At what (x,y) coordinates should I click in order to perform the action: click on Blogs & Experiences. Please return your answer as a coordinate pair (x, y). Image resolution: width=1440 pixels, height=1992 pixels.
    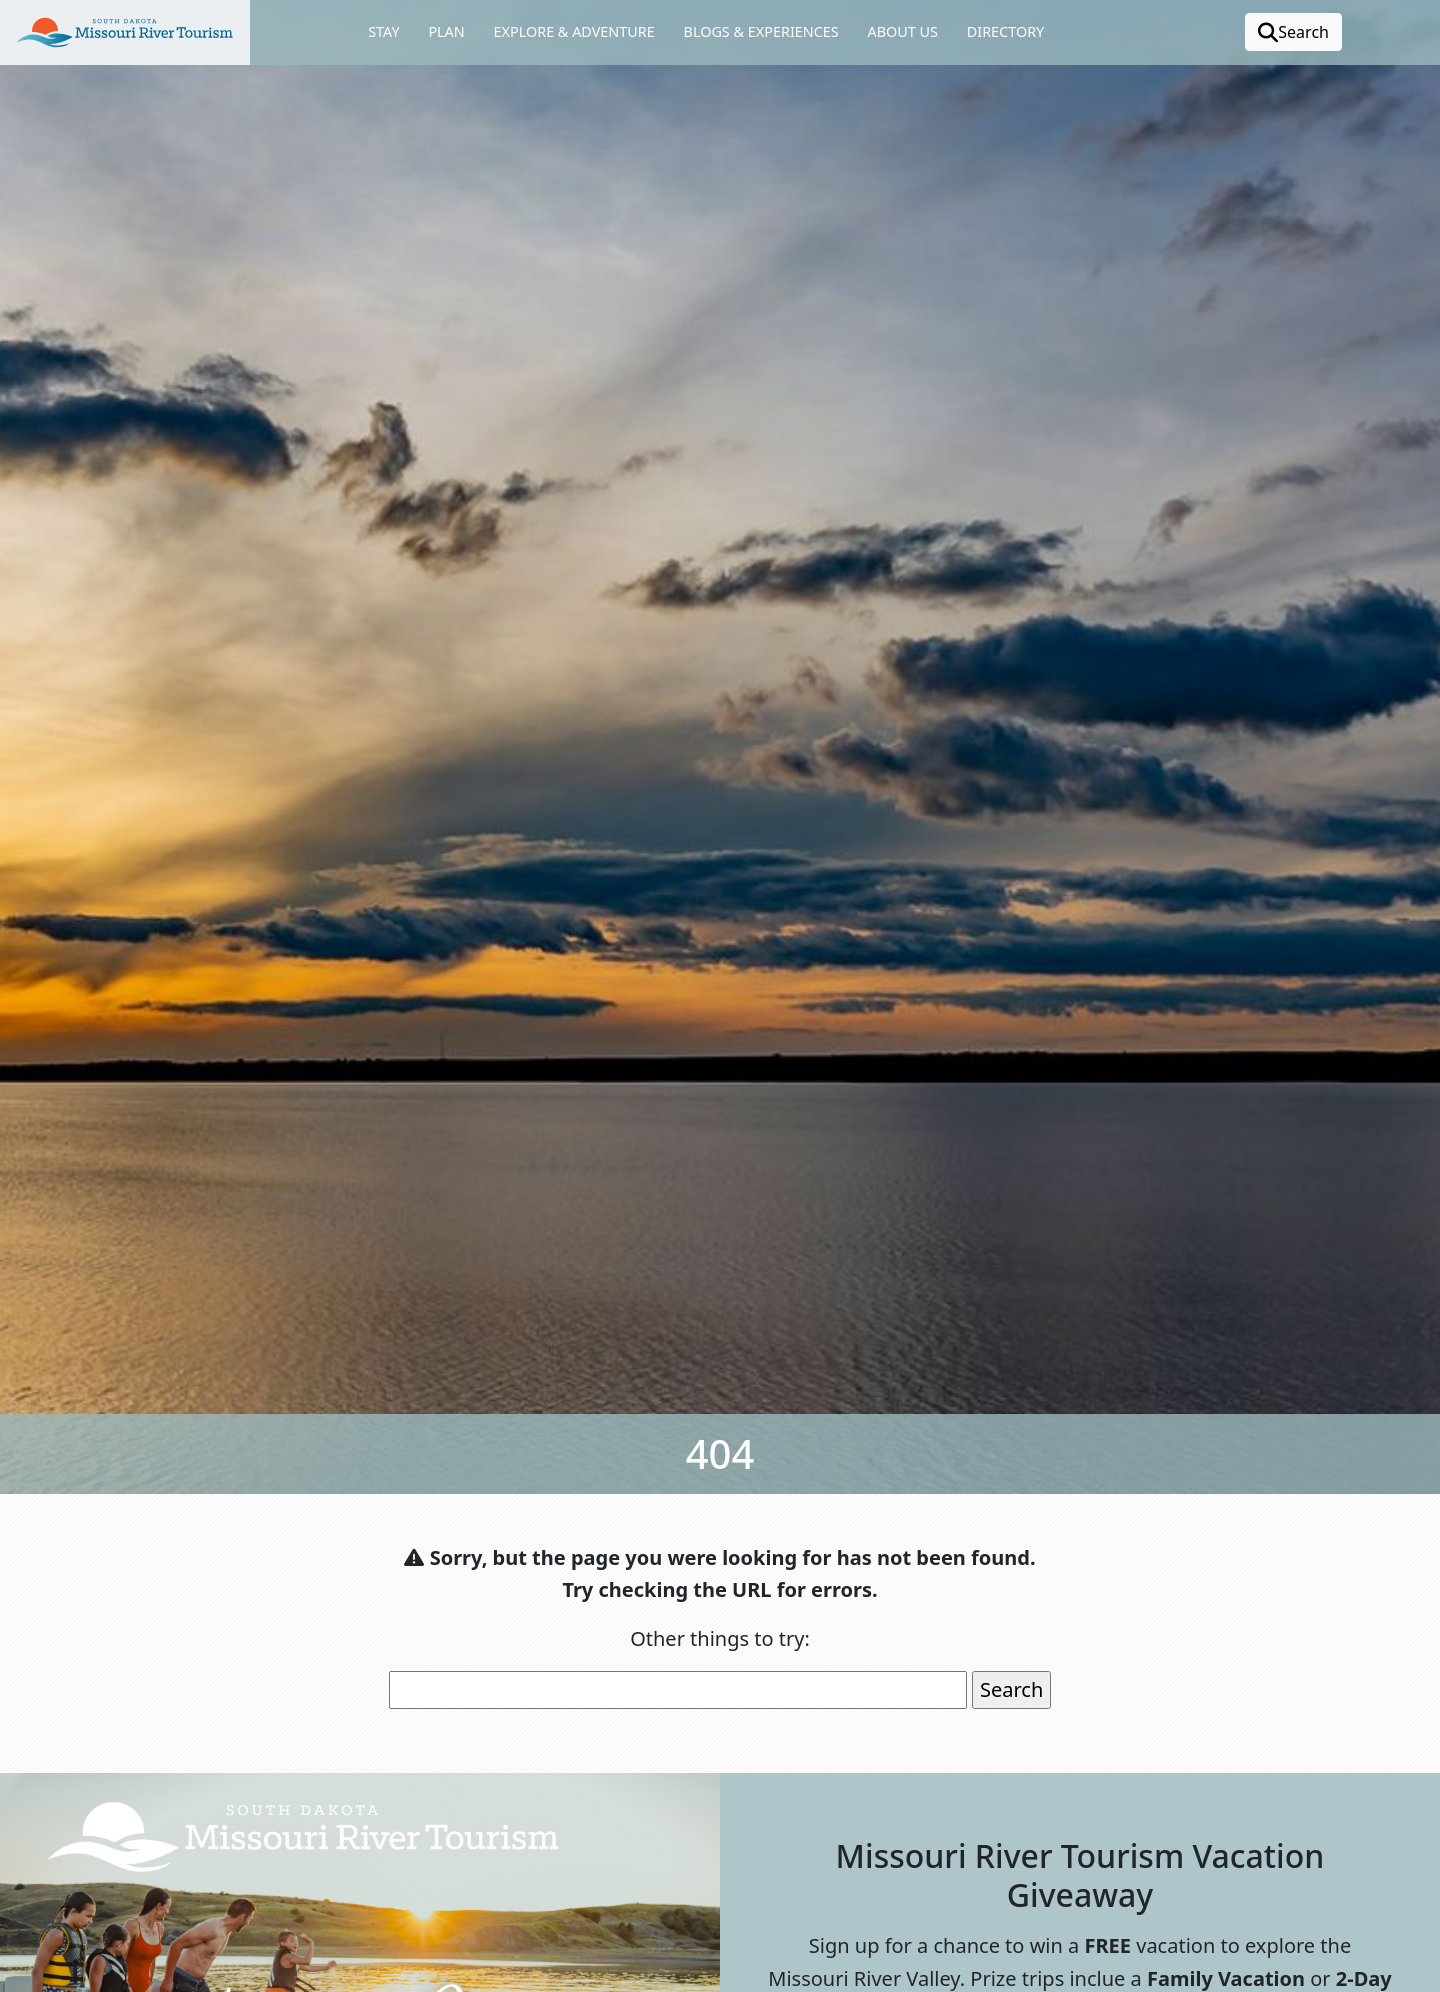
    Looking at the image, I should click on (761, 31).